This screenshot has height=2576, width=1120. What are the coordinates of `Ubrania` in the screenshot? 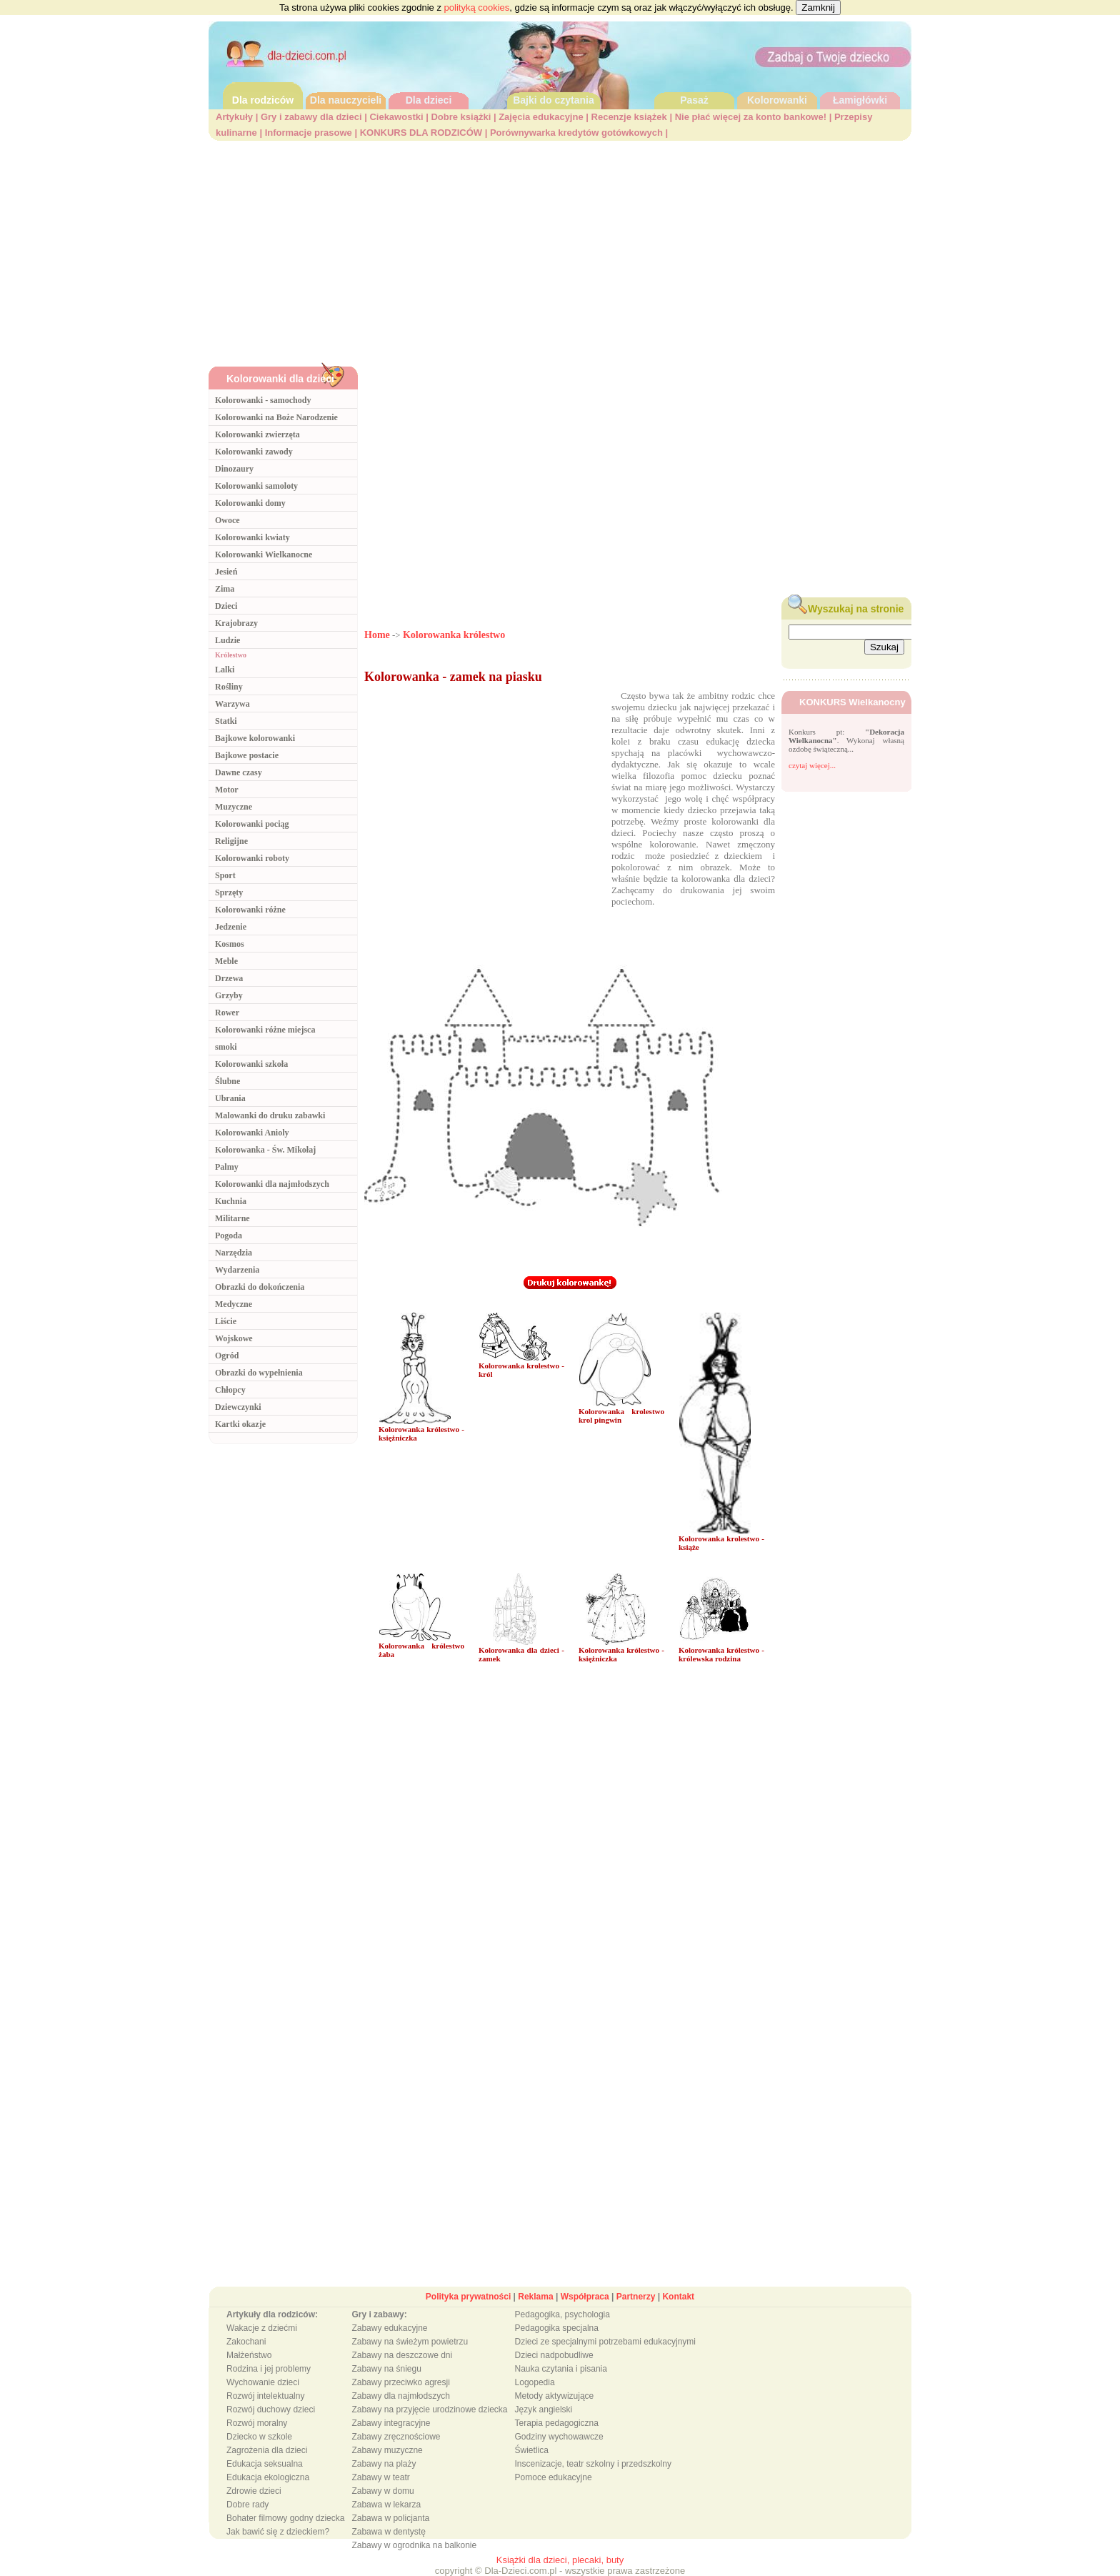 It's located at (230, 1098).